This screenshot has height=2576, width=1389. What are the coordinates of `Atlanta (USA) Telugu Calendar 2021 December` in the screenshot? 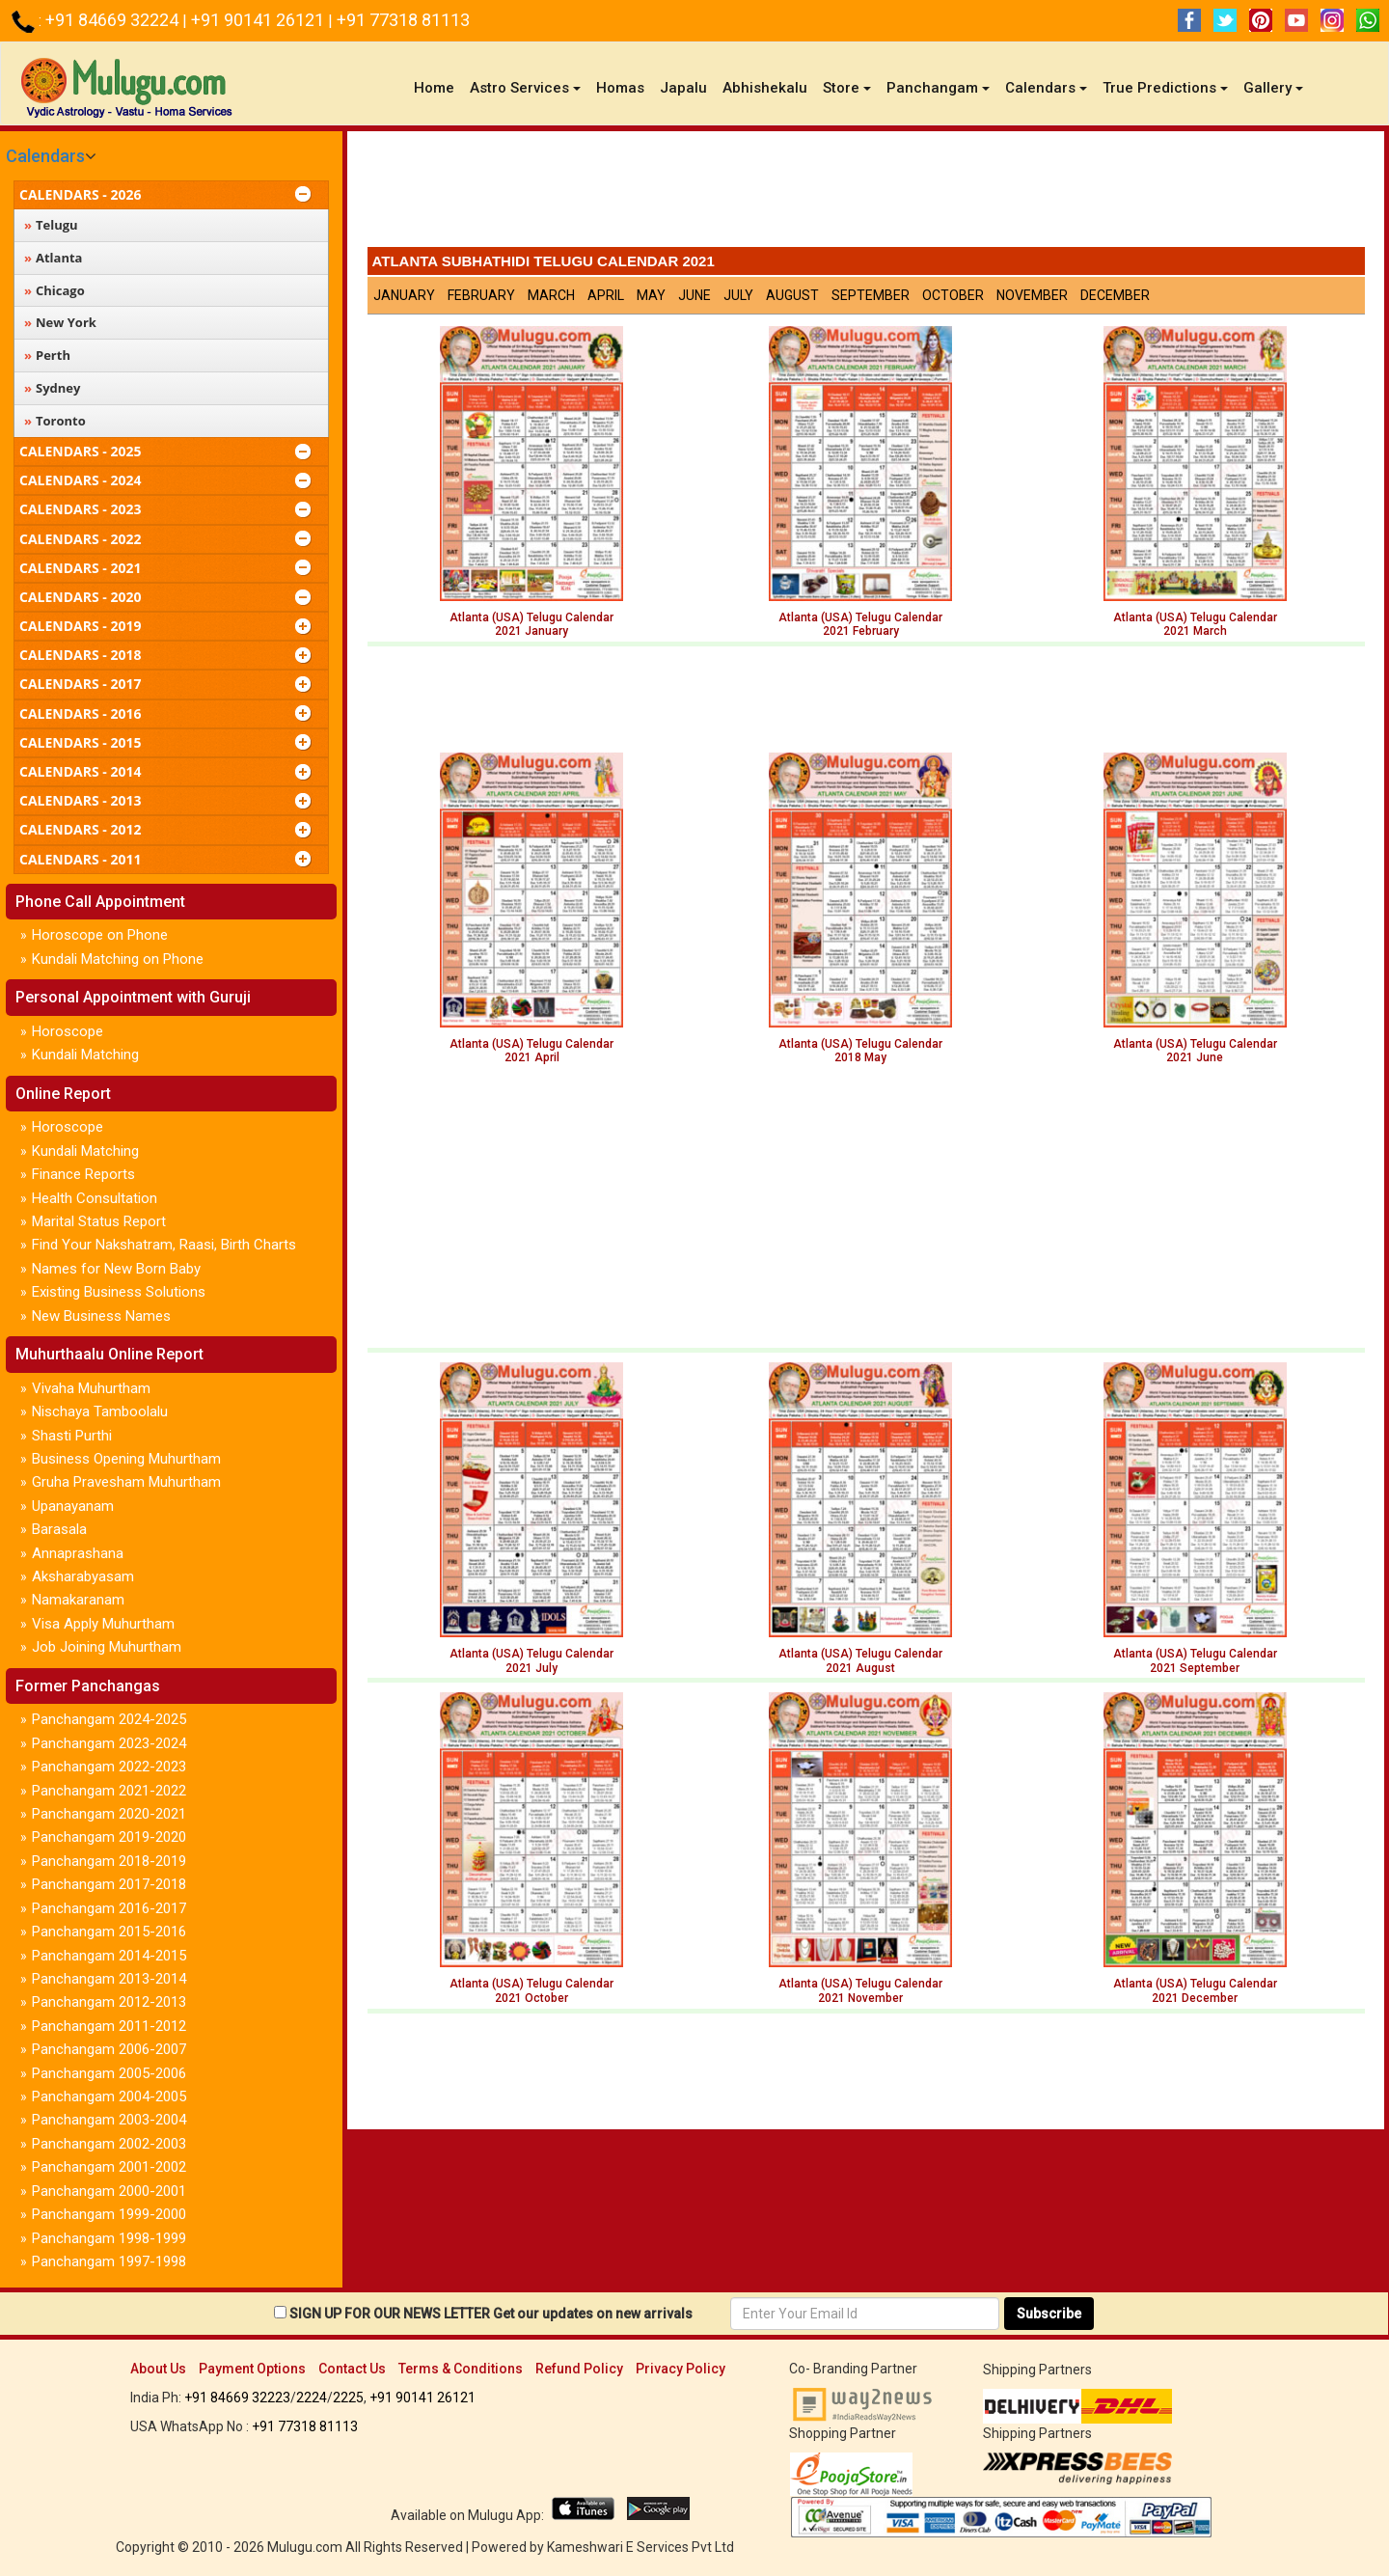 It's located at (1195, 1990).